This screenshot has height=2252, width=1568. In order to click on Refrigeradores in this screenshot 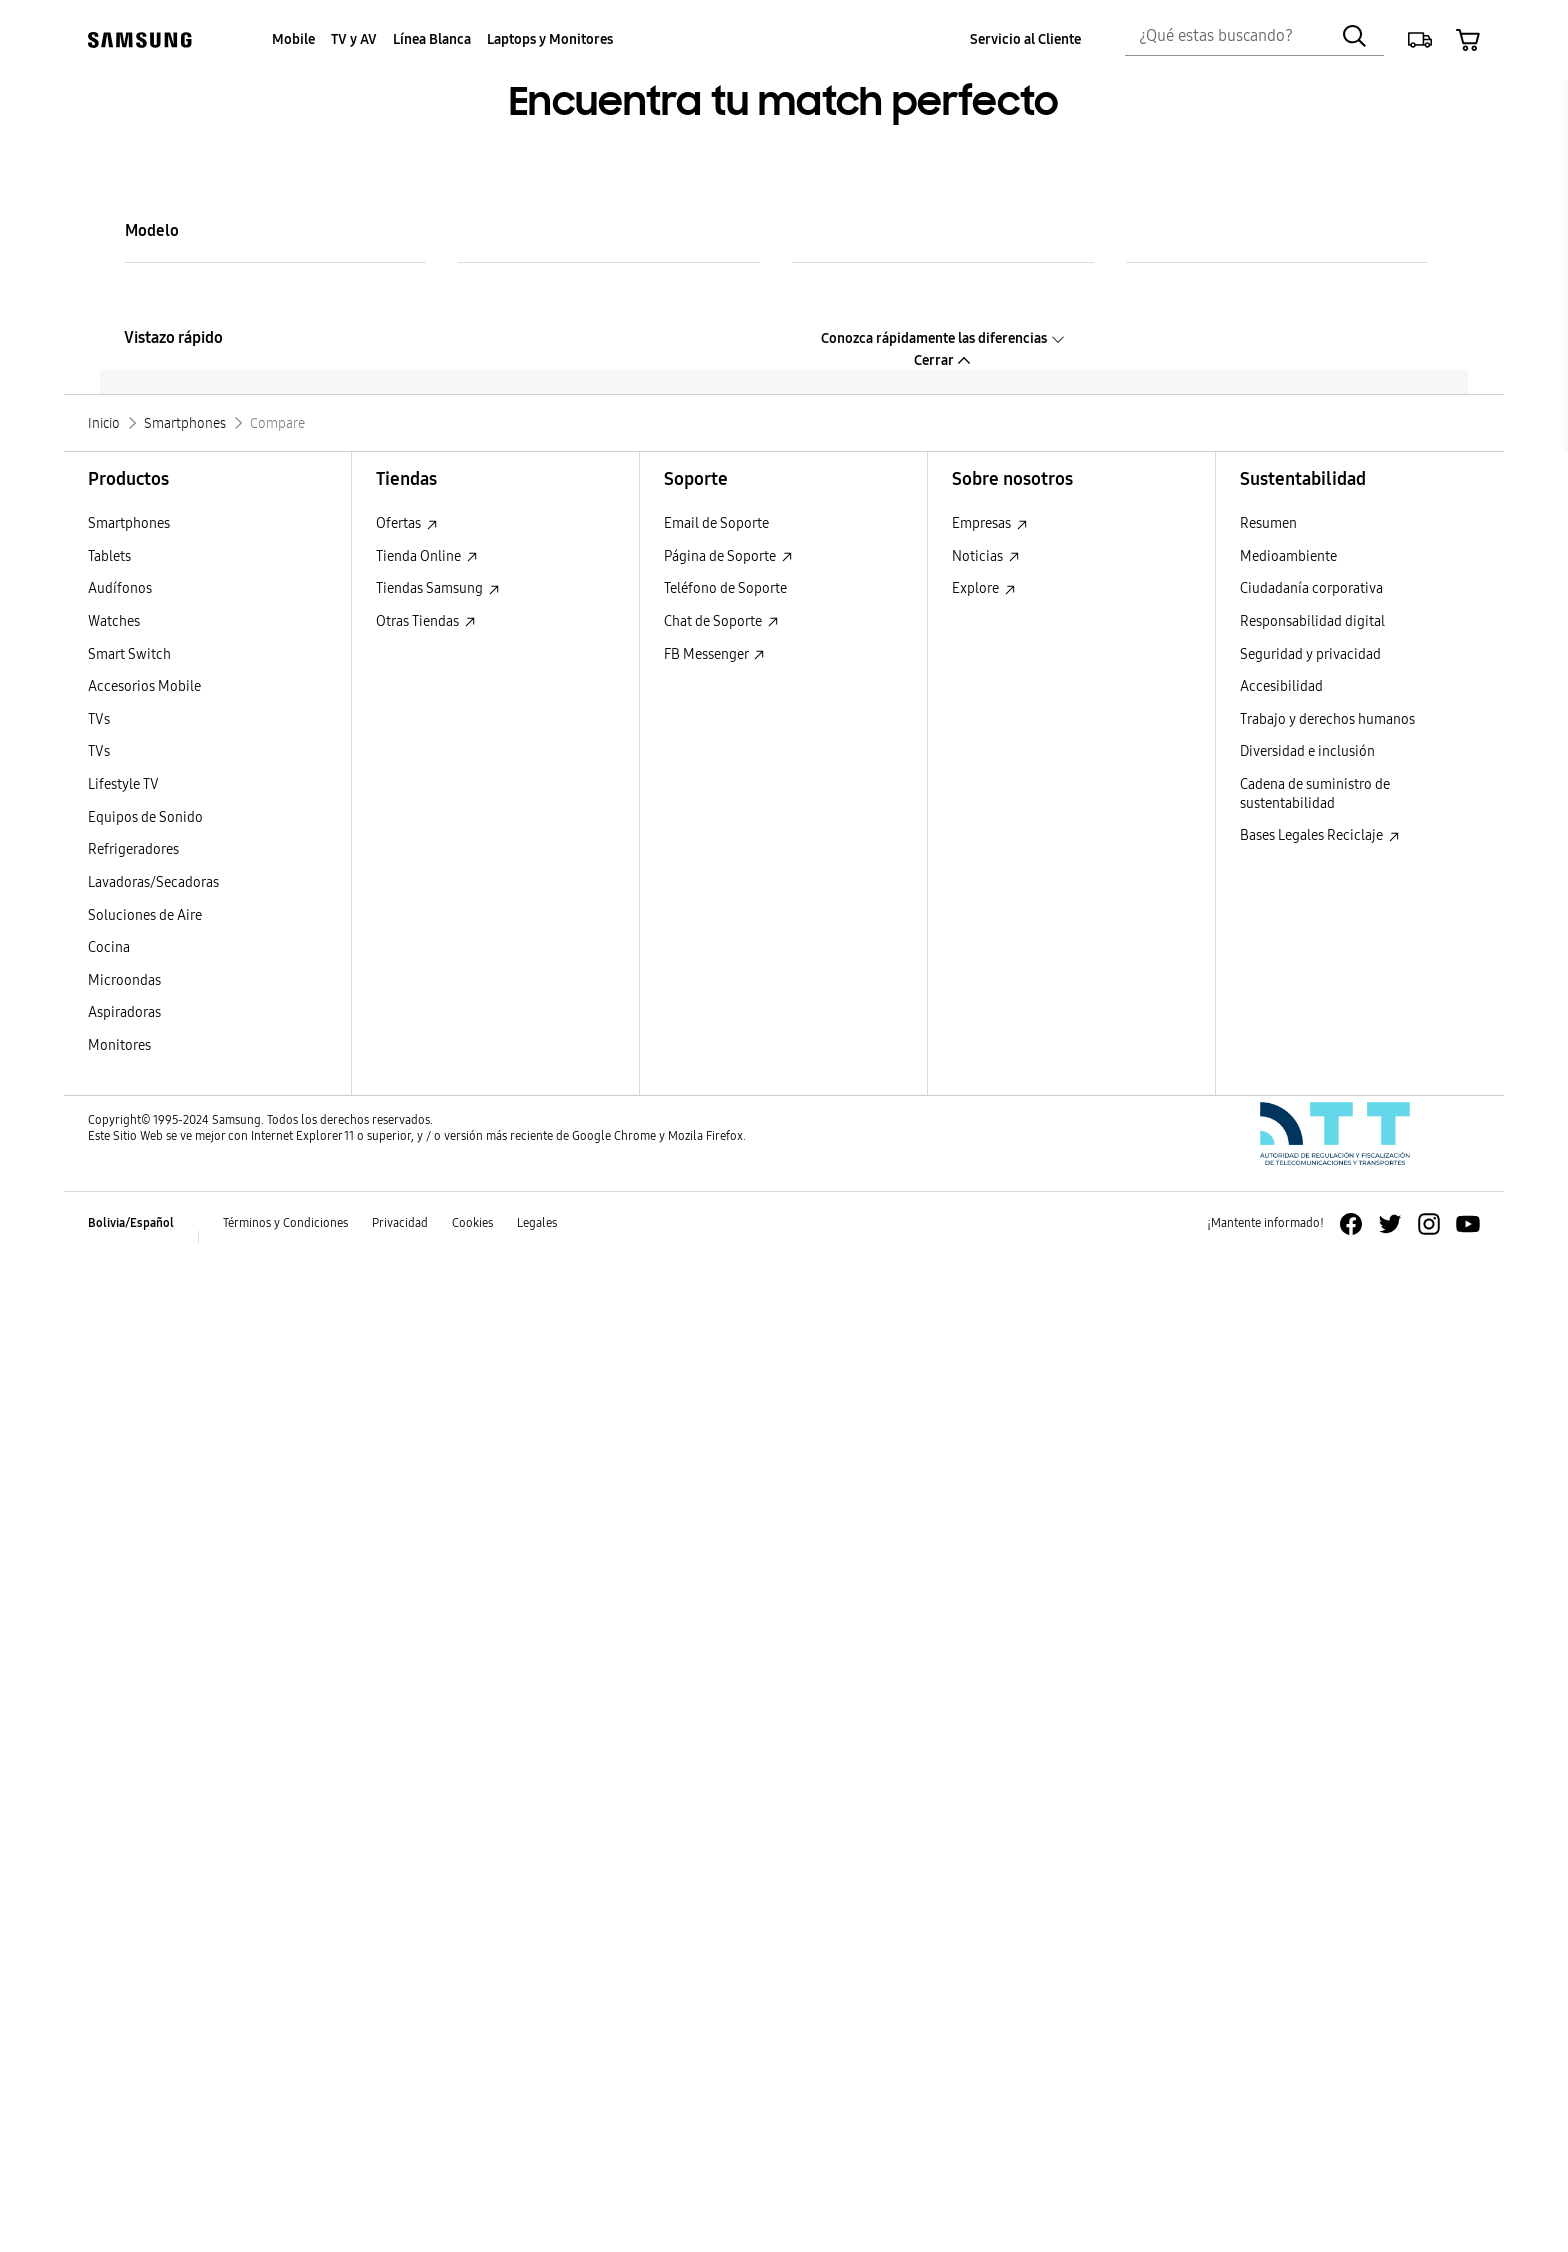, I will do `click(133, 849)`.